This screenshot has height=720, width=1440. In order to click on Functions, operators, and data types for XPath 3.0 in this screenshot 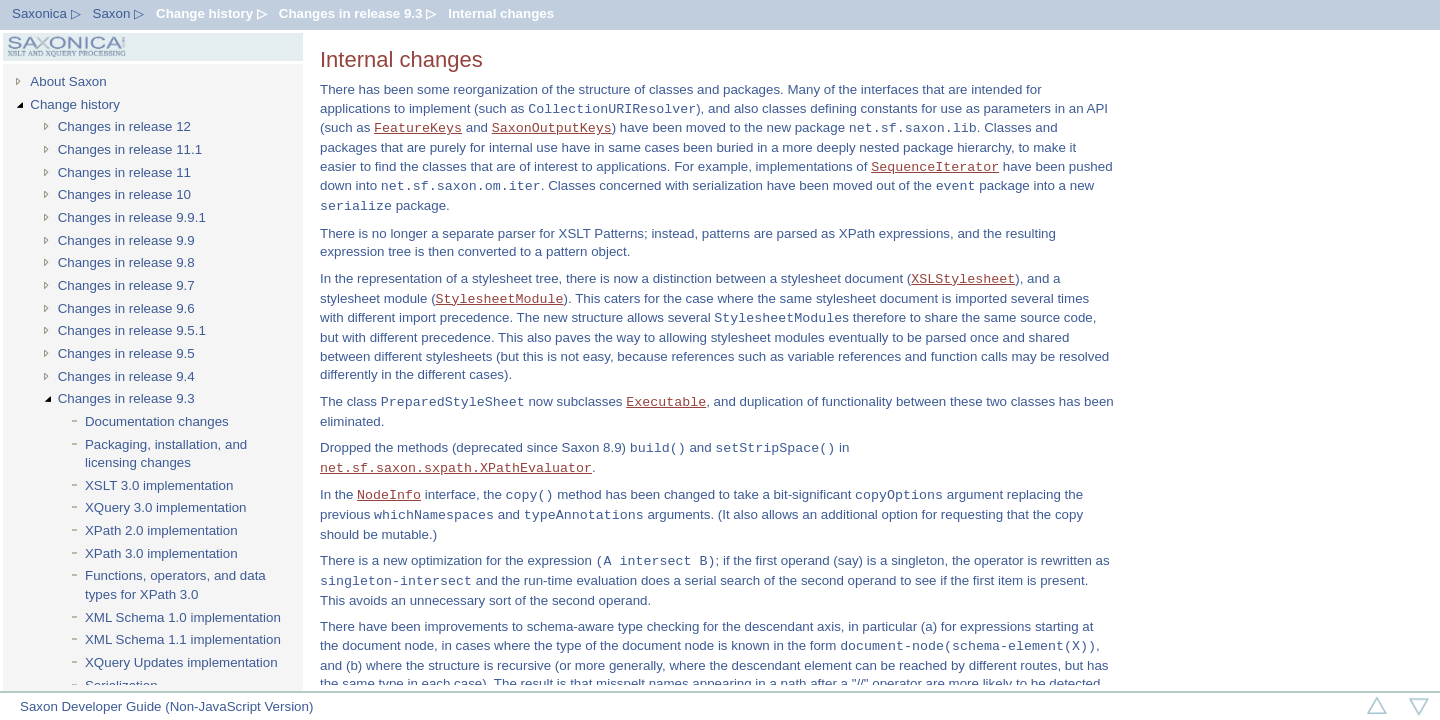, I will do `click(175, 585)`.